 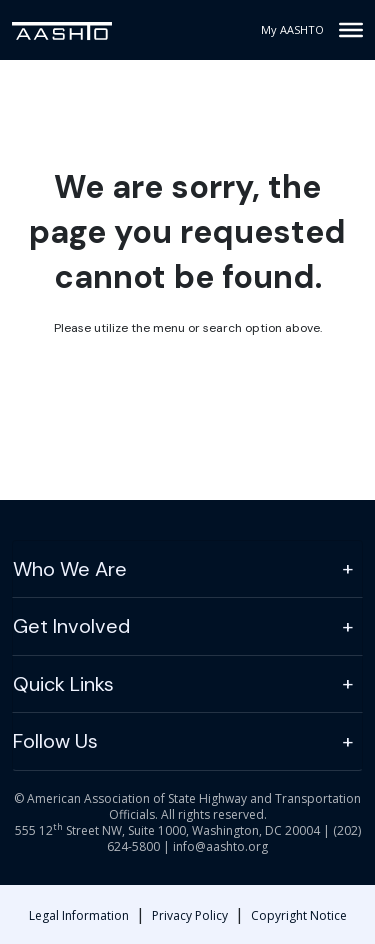 What do you see at coordinates (55, 741) in the screenshot?
I see `Follow Us` at bounding box center [55, 741].